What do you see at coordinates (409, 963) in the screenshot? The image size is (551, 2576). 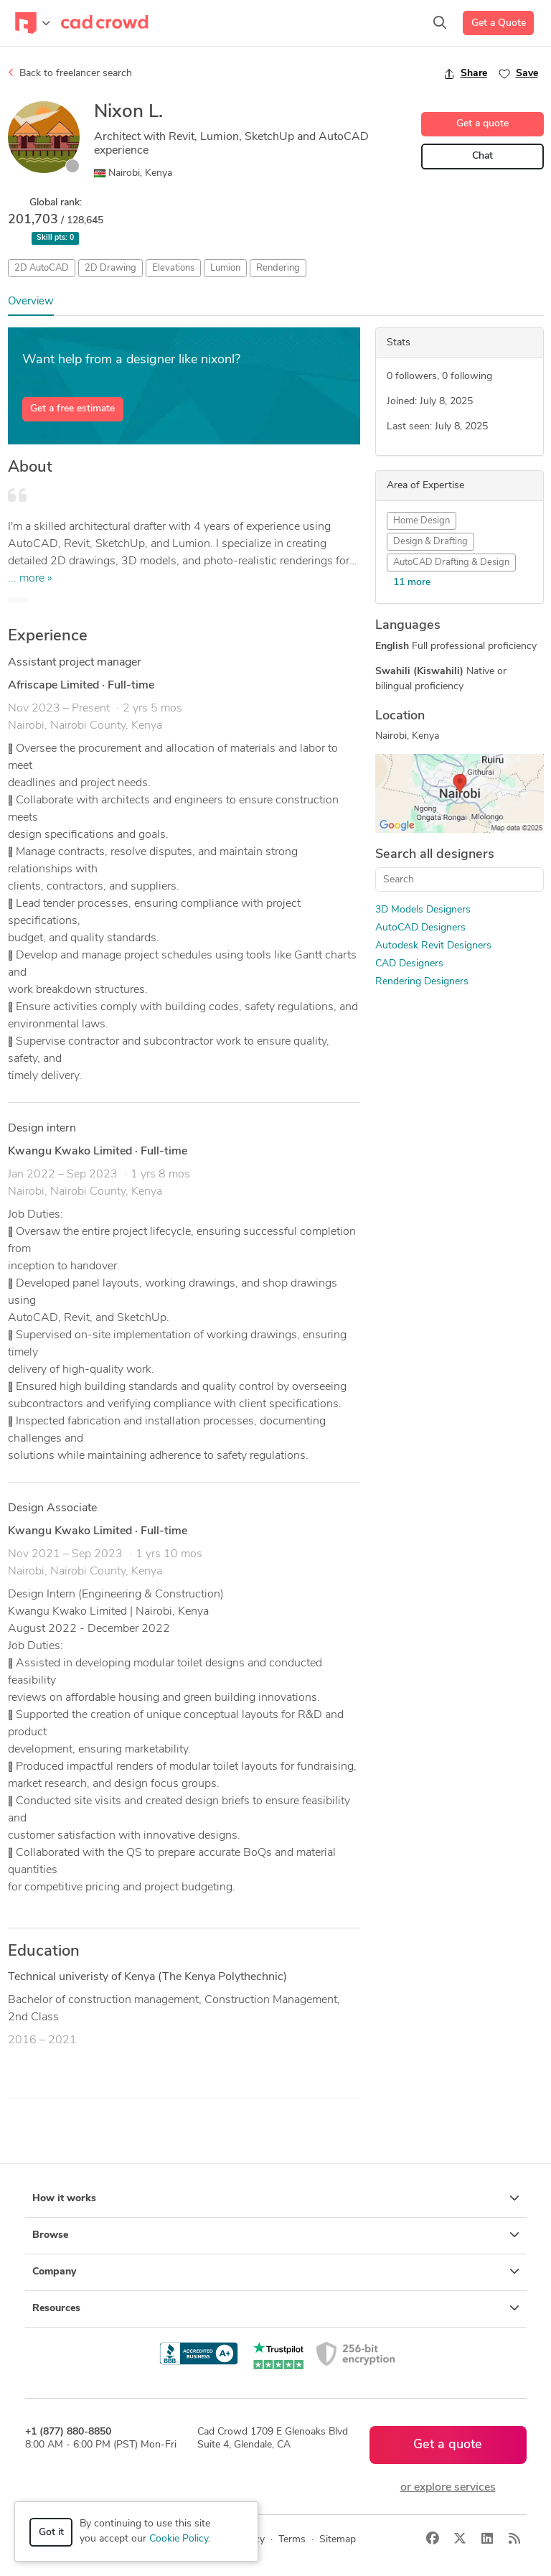 I see `CAD Designers` at bounding box center [409, 963].